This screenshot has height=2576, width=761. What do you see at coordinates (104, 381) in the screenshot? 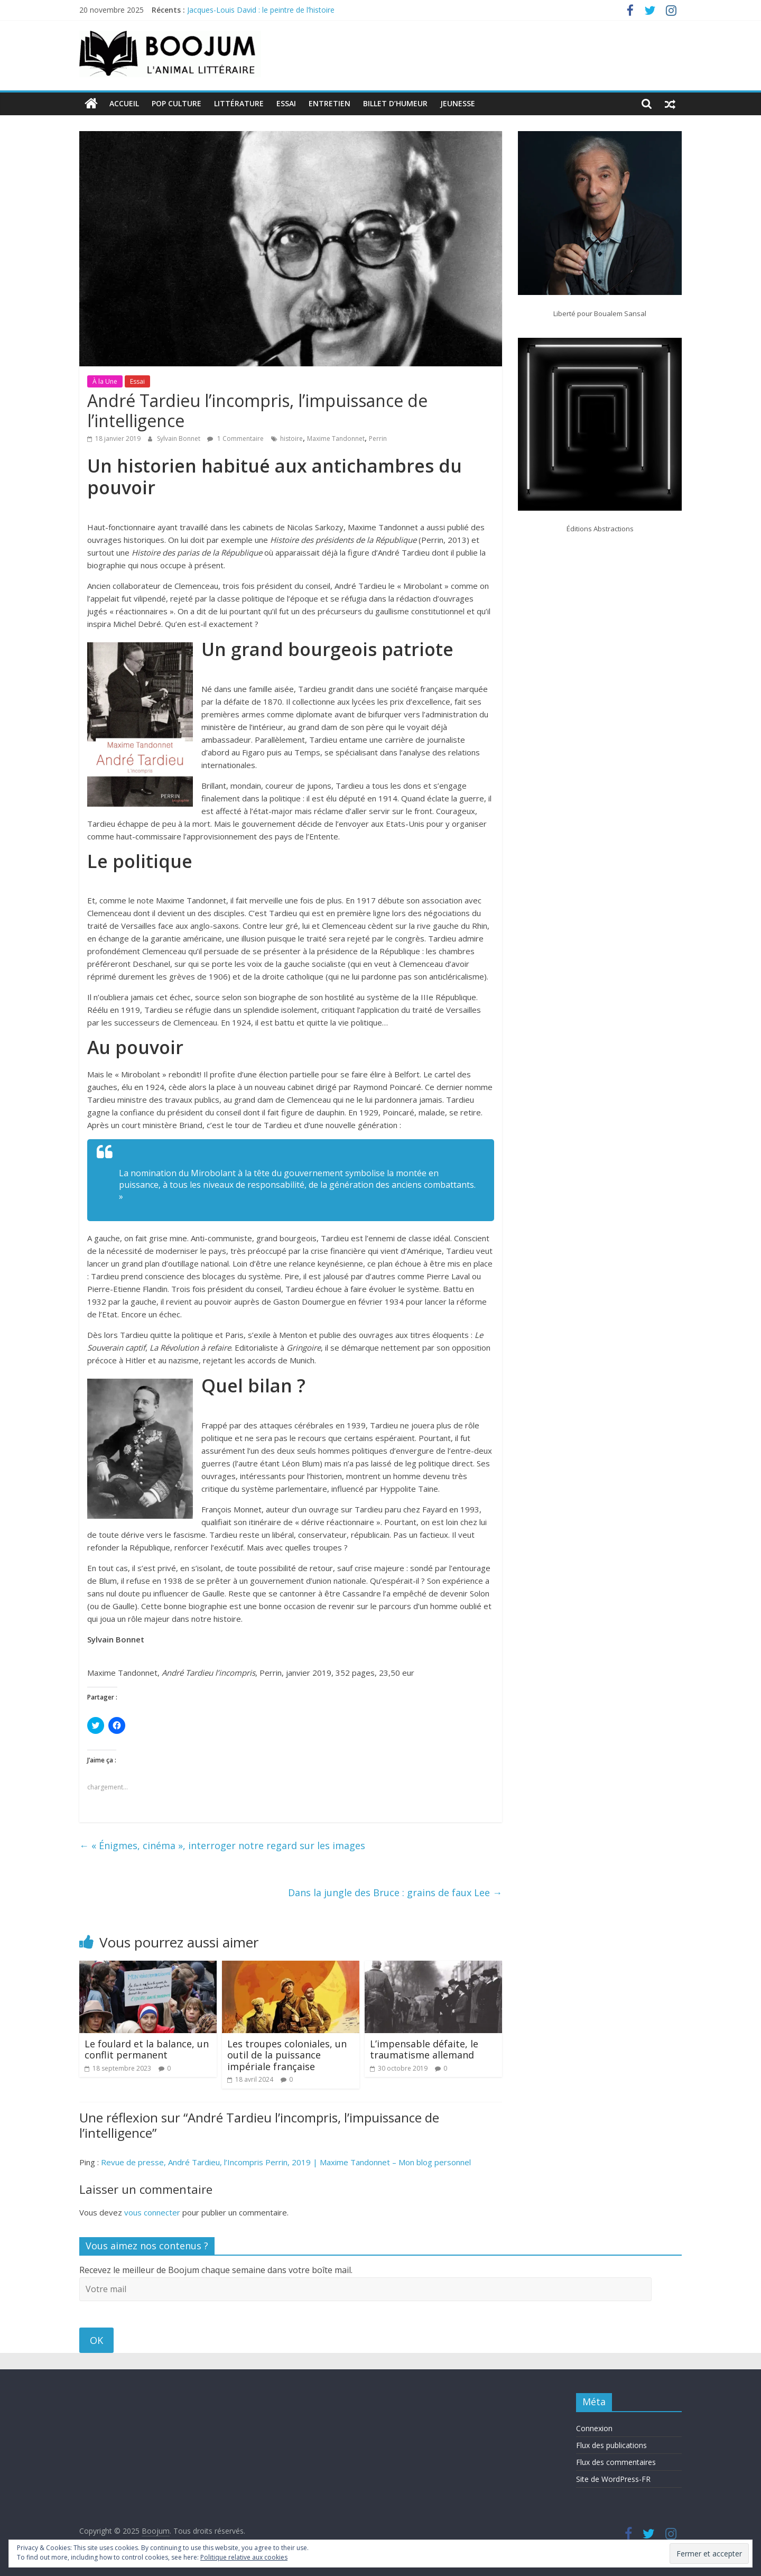
I see `À la Une` at bounding box center [104, 381].